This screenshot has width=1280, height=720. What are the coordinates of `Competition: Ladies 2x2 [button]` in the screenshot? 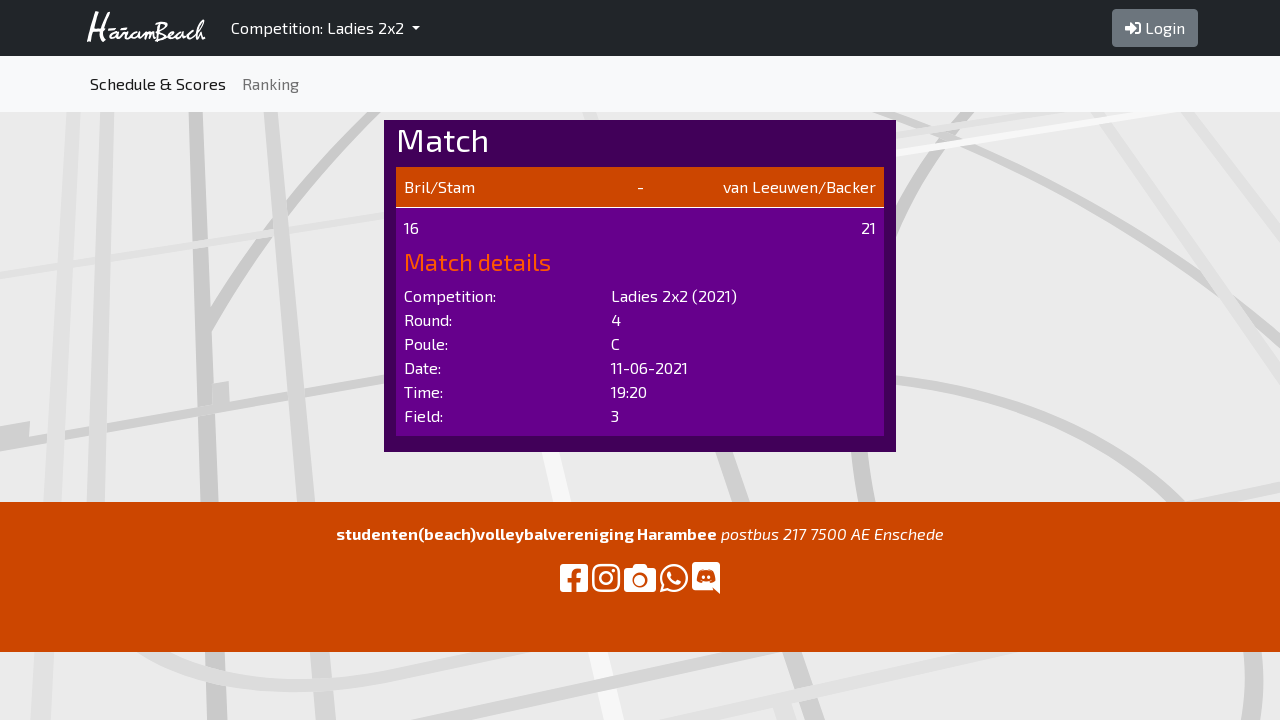 It's located at (319, 27).